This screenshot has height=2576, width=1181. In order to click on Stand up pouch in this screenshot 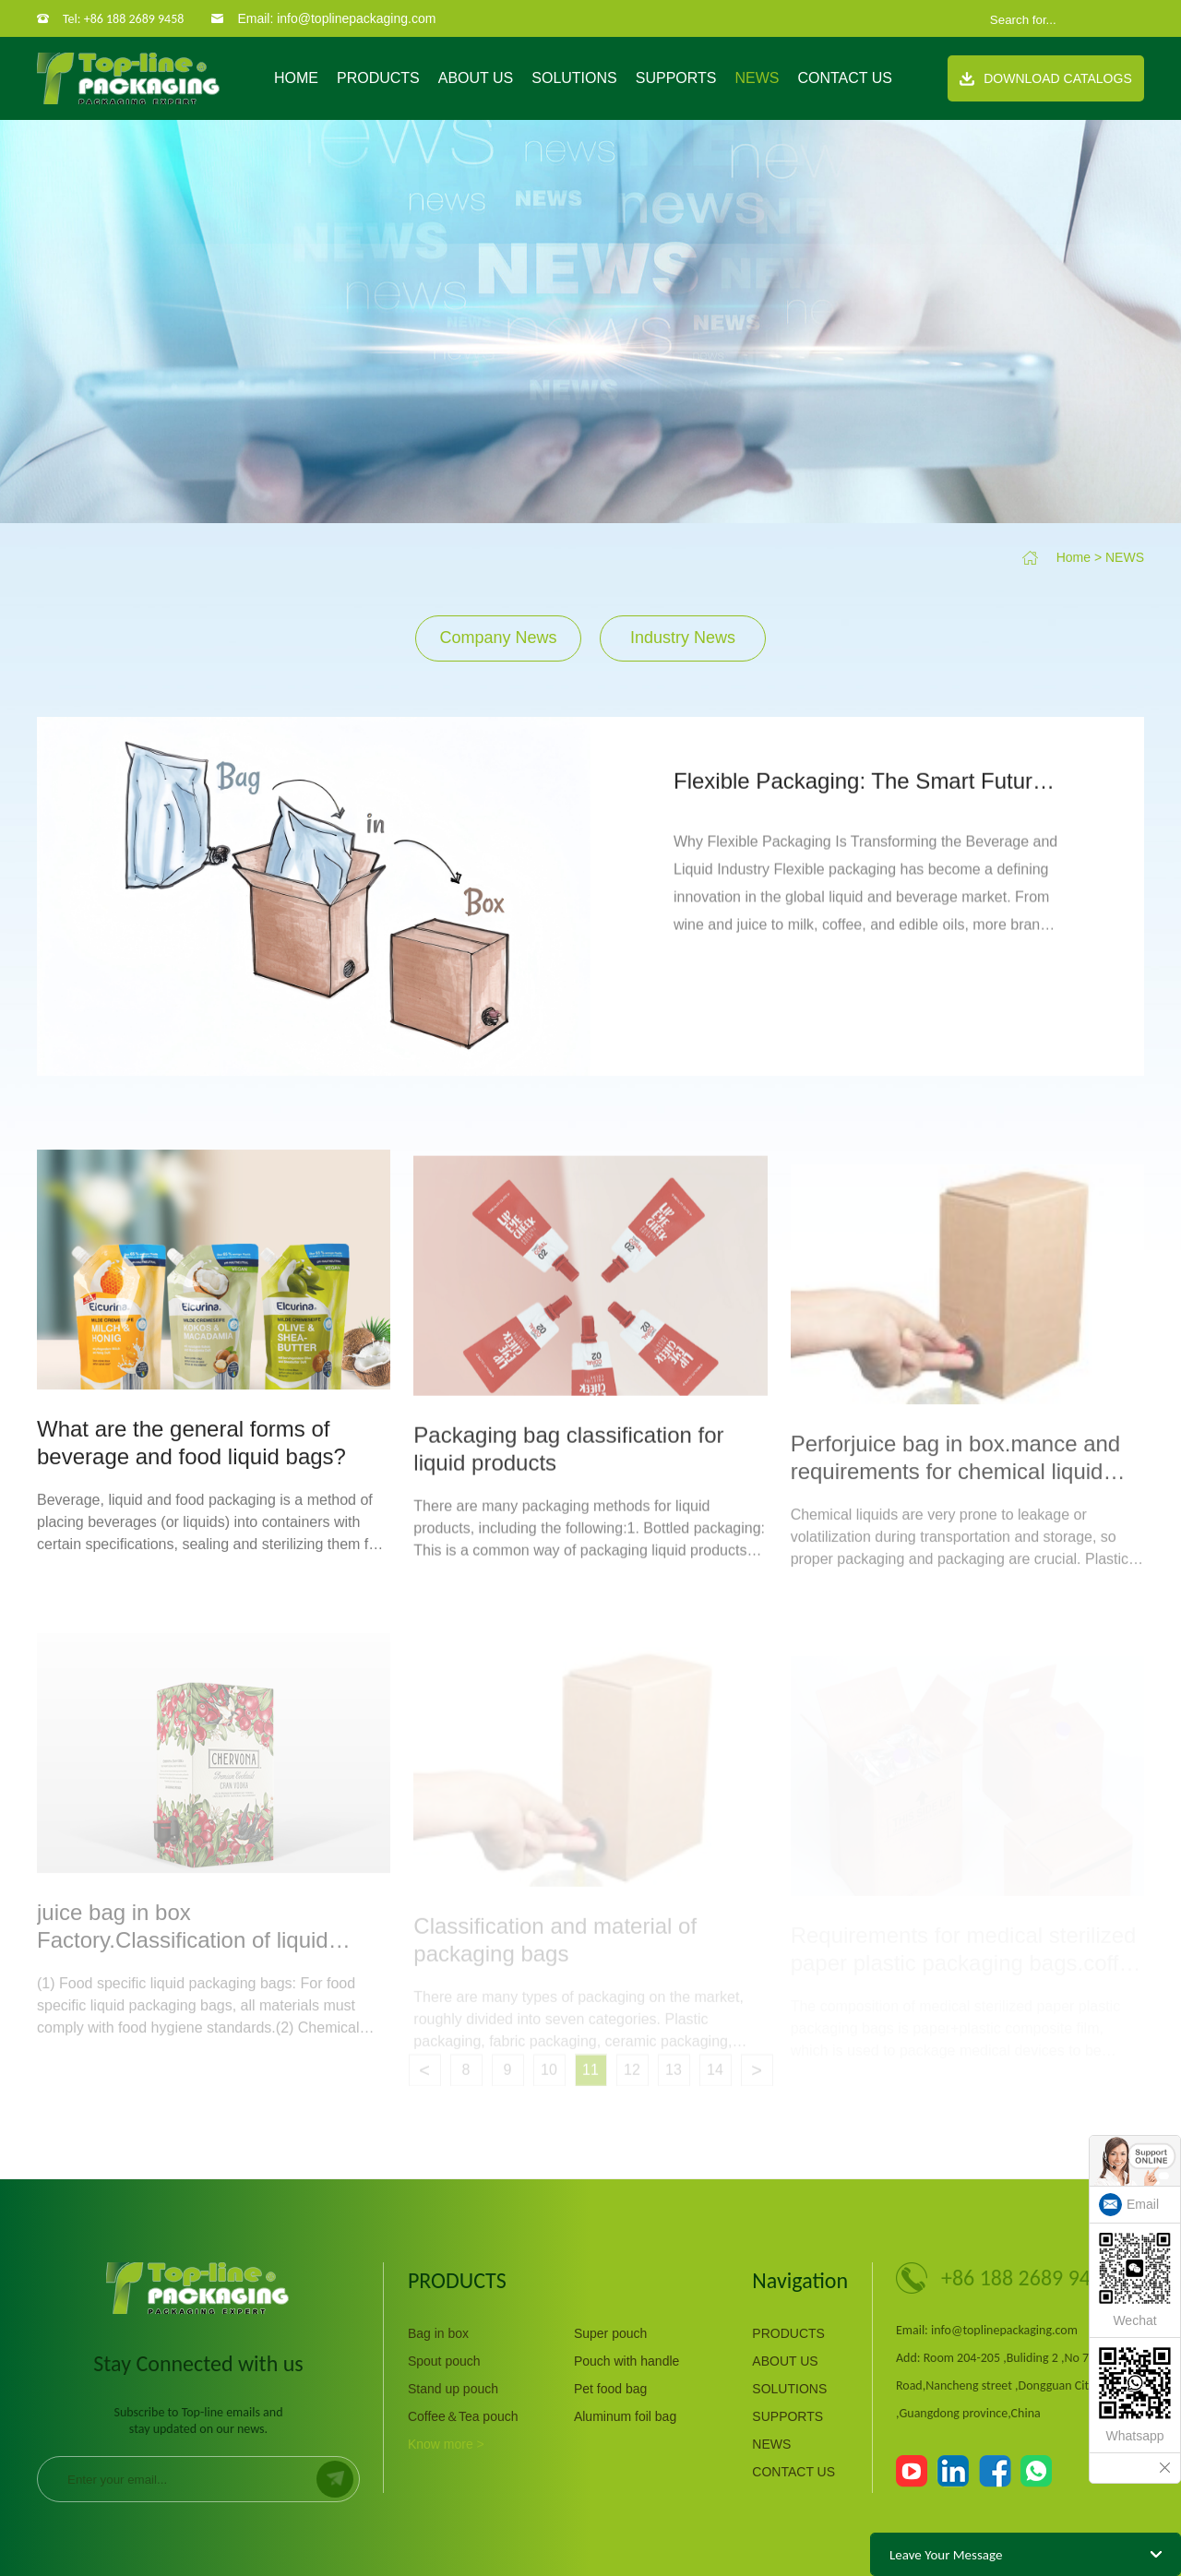, I will do `click(453, 2388)`.